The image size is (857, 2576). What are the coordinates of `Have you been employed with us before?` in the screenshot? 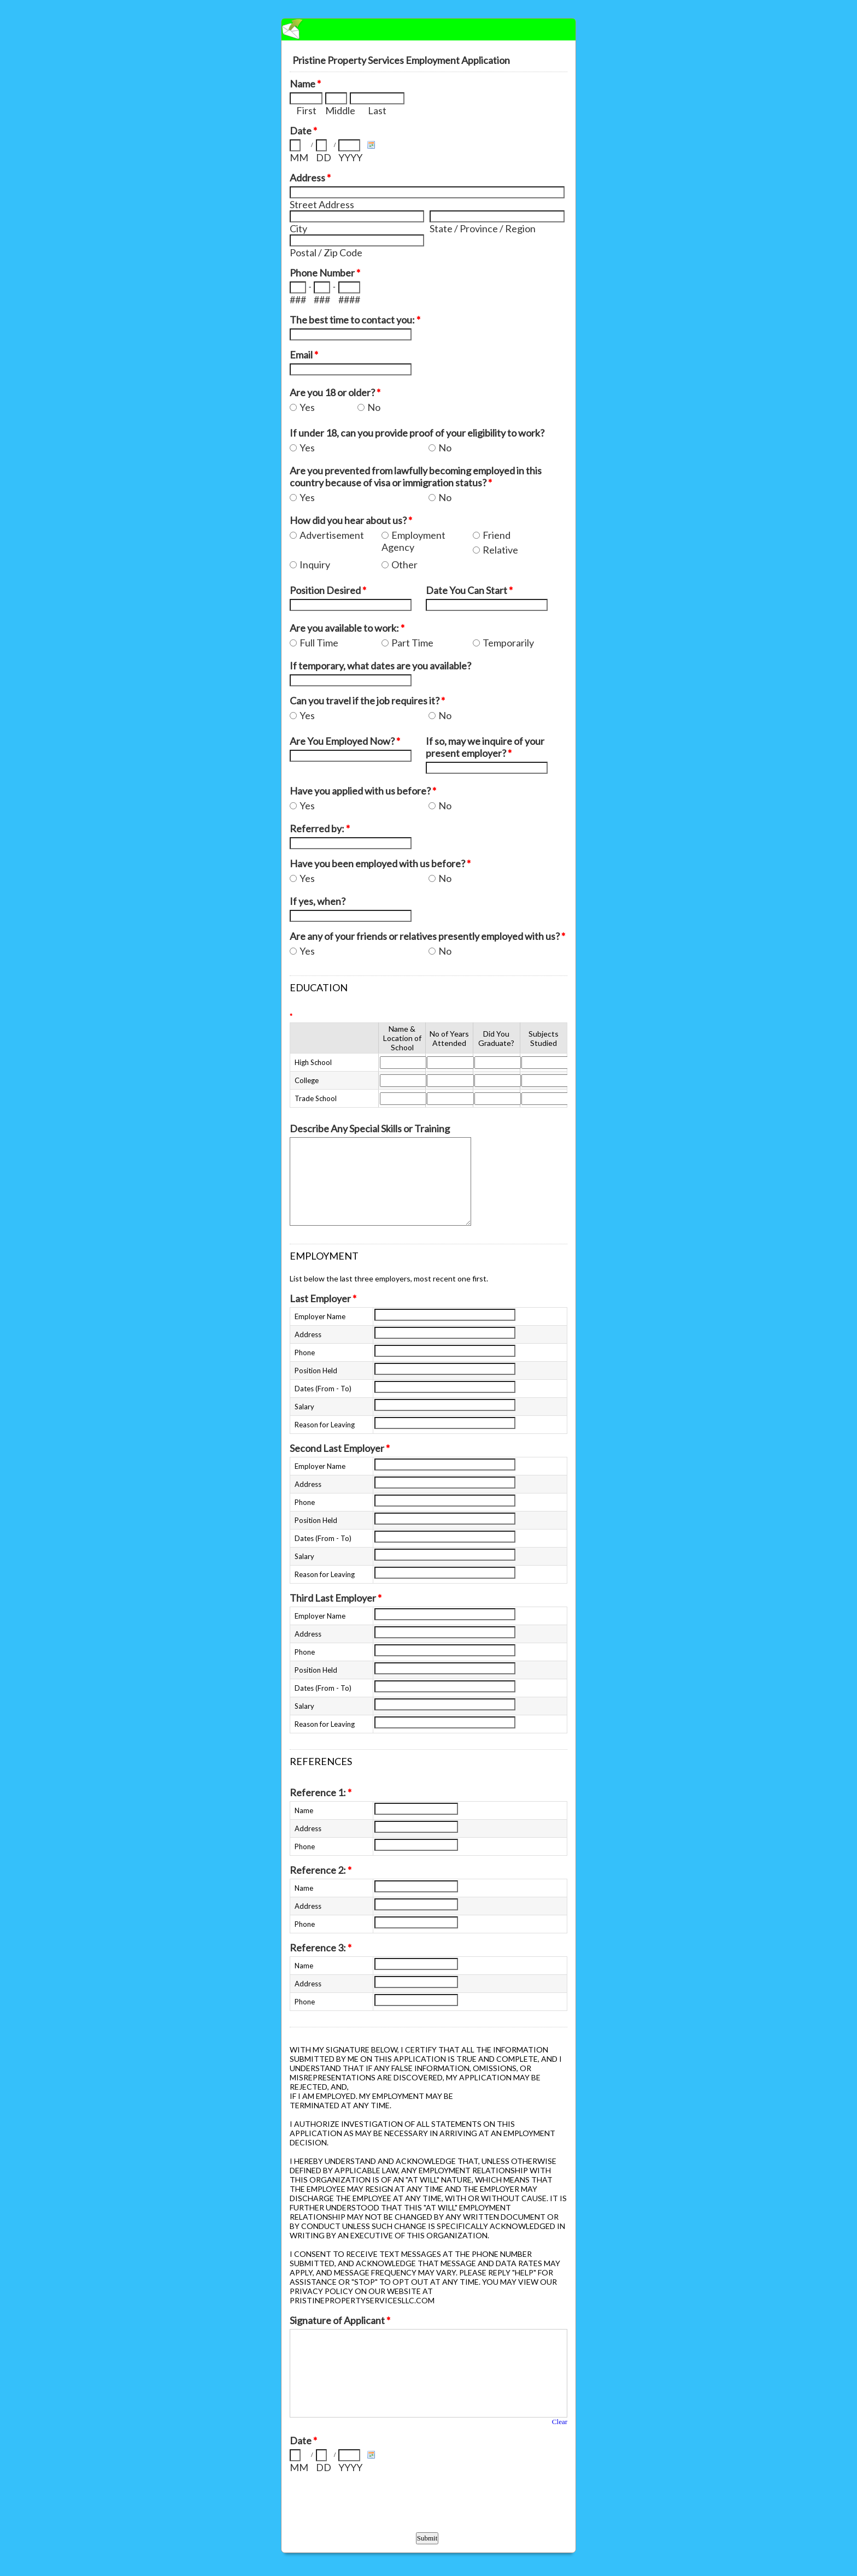 It's located at (380, 863).